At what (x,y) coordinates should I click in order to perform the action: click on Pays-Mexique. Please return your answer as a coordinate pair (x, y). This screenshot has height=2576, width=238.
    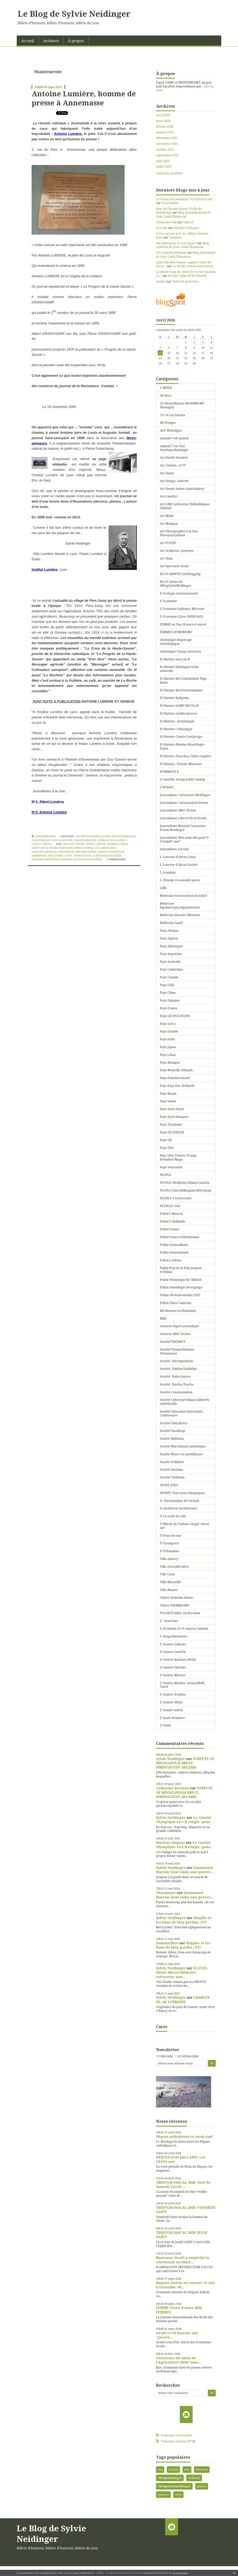
    Looking at the image, I should click on (170, 1062).